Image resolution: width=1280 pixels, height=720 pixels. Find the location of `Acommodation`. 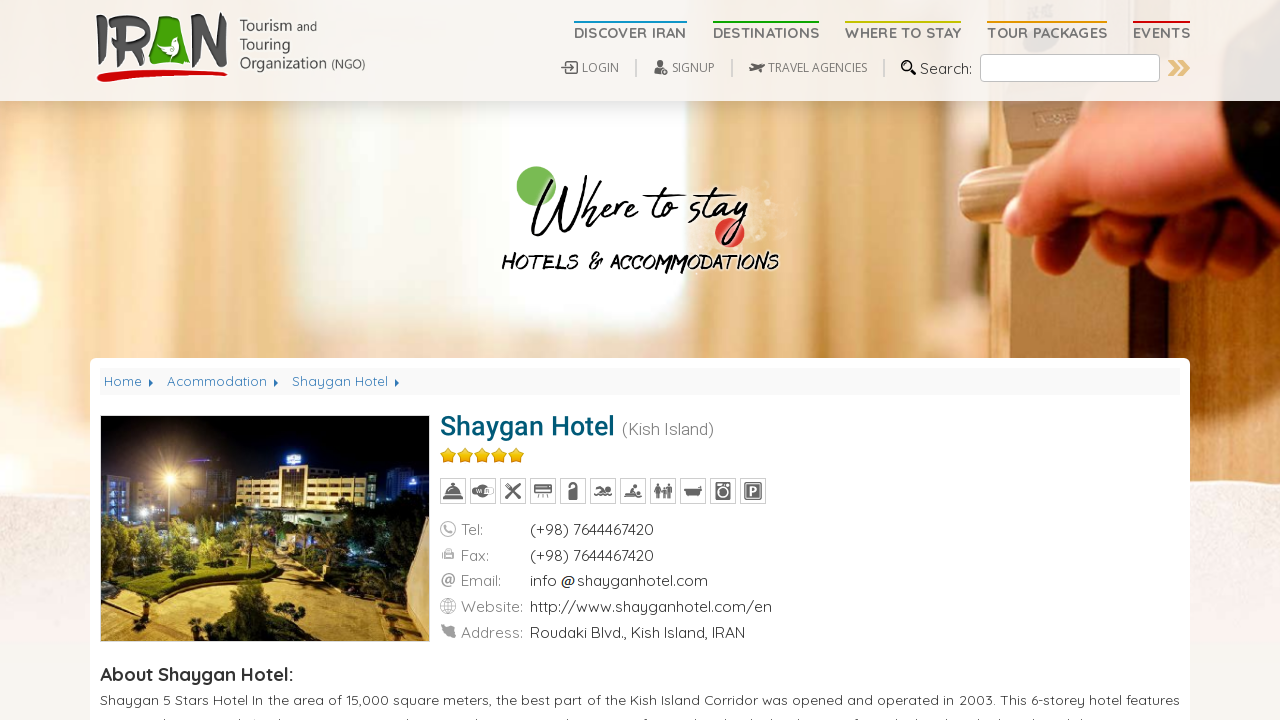

Acommodation is located at coordinates (224, 381).